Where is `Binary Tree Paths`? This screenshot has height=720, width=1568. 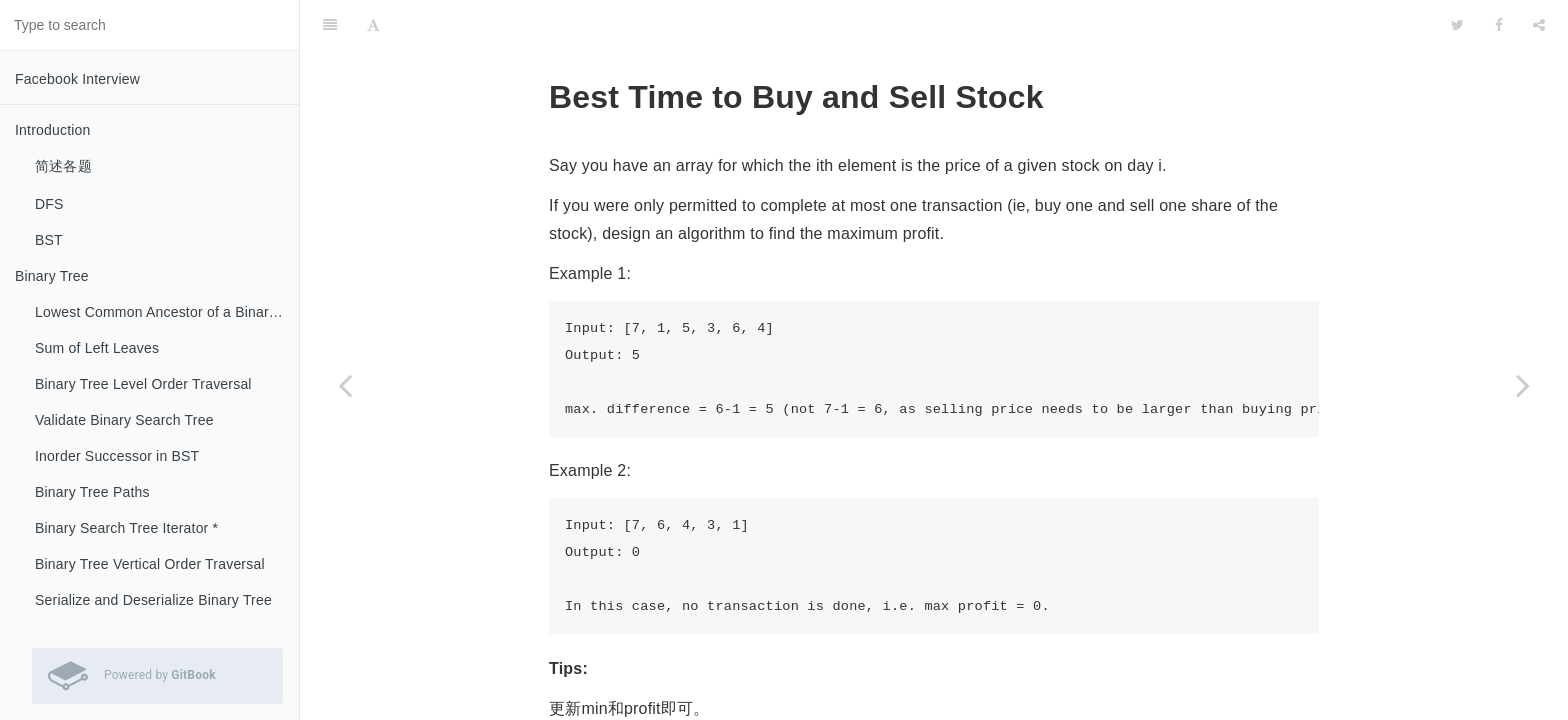 Binary Tree Paths is located at coordinates (92, 492).